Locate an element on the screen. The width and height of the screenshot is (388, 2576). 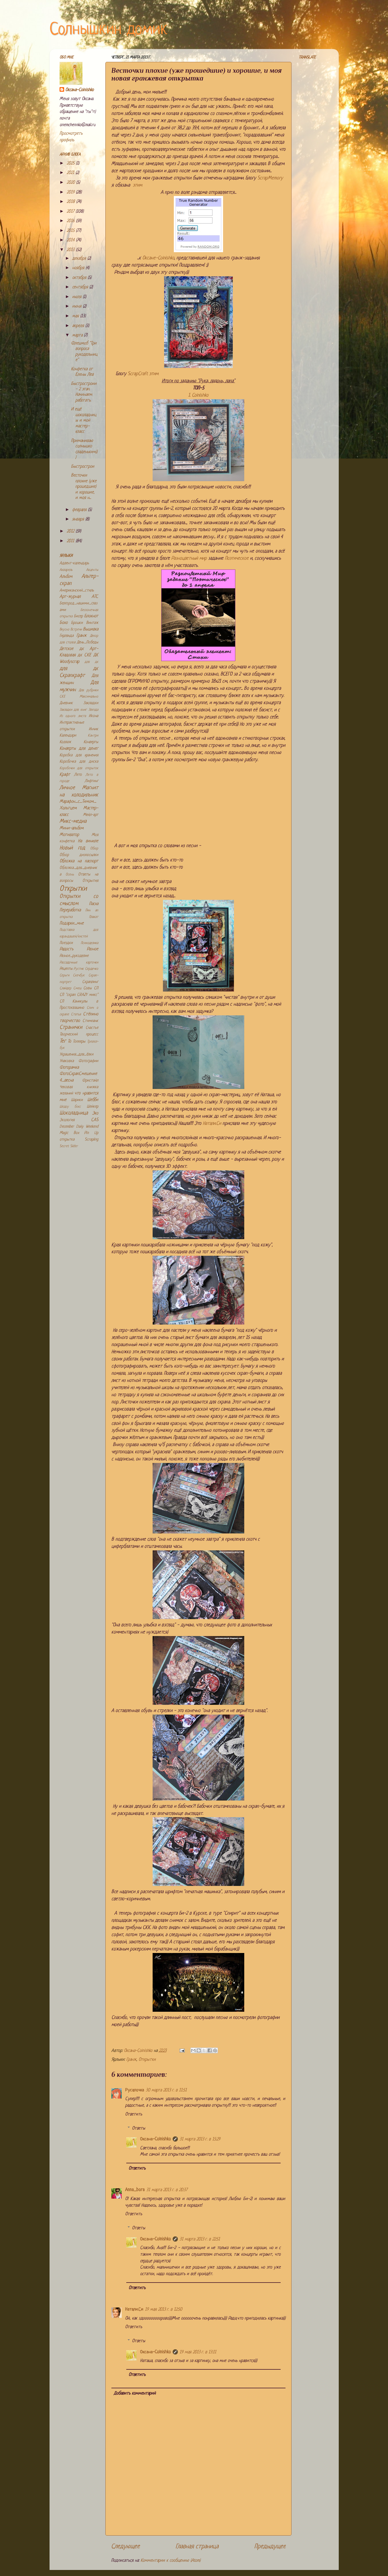
Весточки плохие (уже прошедшие) и хорошие, и моя н... is located at coordinates (83, 486).